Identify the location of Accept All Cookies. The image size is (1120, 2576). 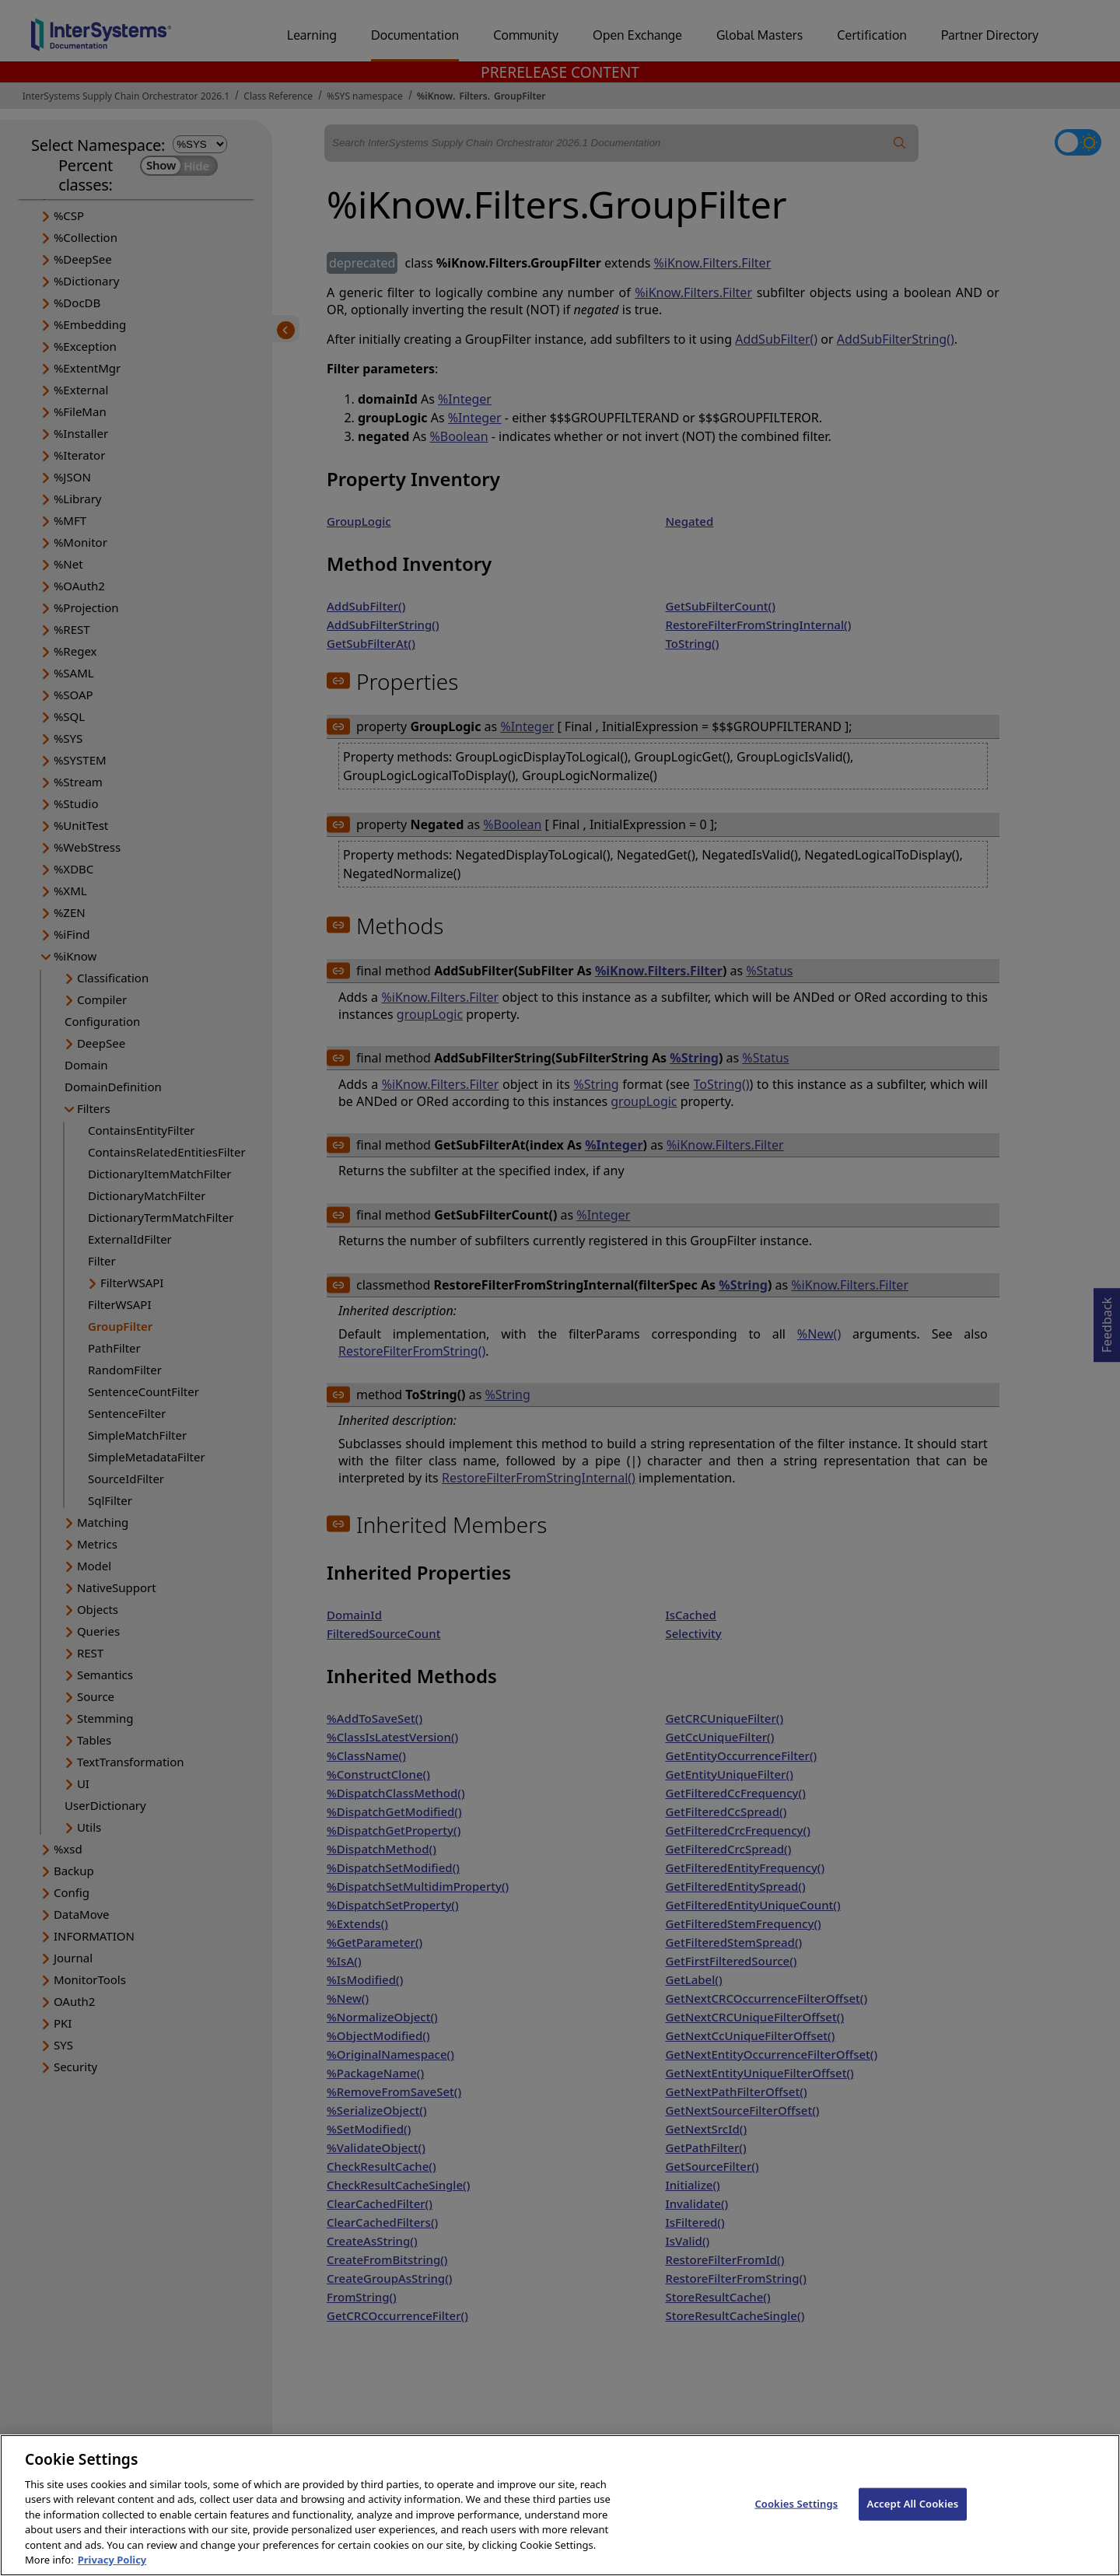
(913, 2535).